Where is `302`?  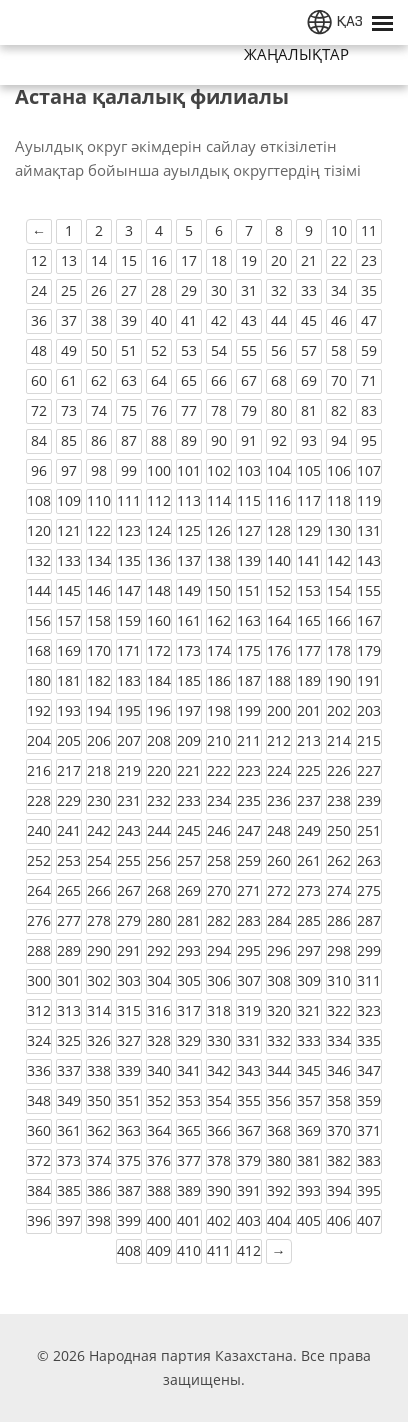 302 is located at coordinates (99, 980).